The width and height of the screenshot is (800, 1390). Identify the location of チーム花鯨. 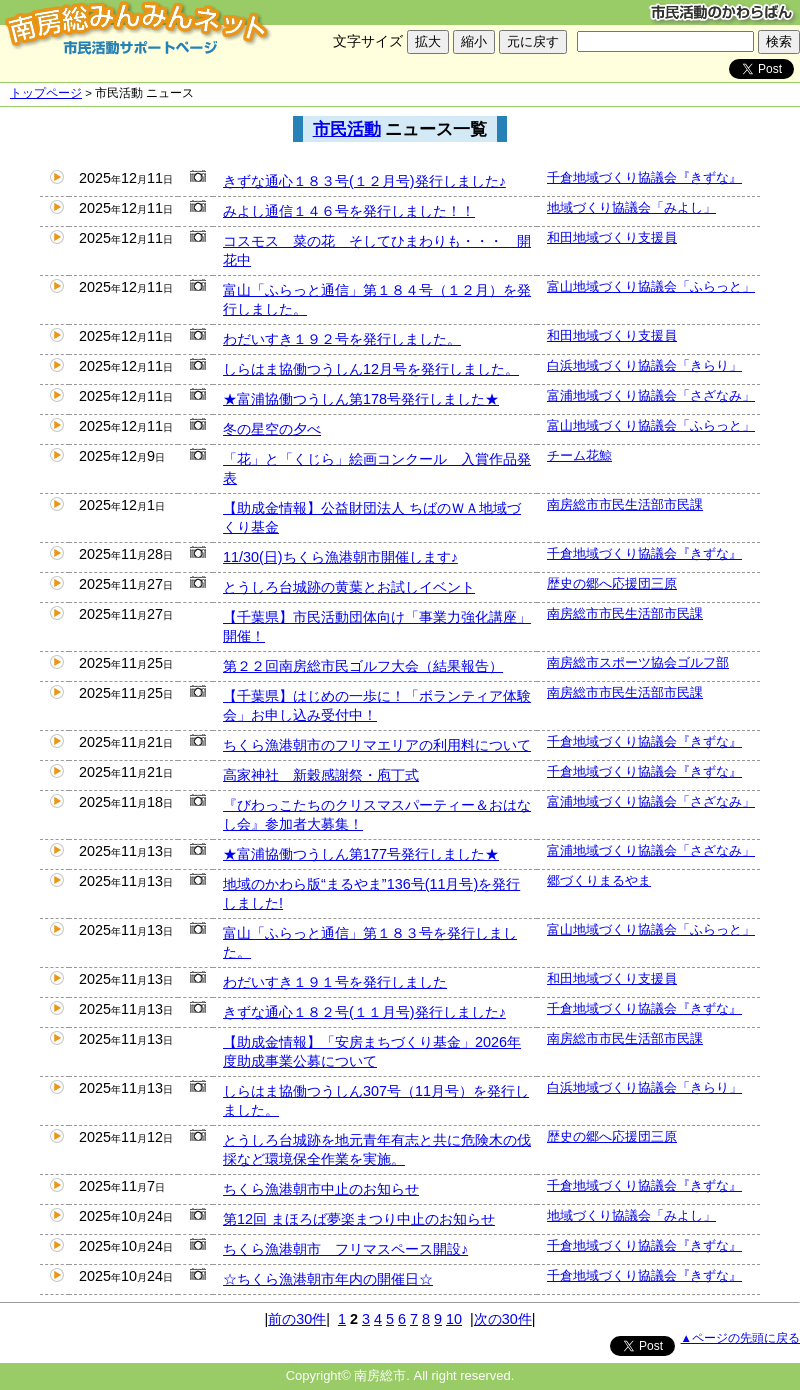
(579, 455).